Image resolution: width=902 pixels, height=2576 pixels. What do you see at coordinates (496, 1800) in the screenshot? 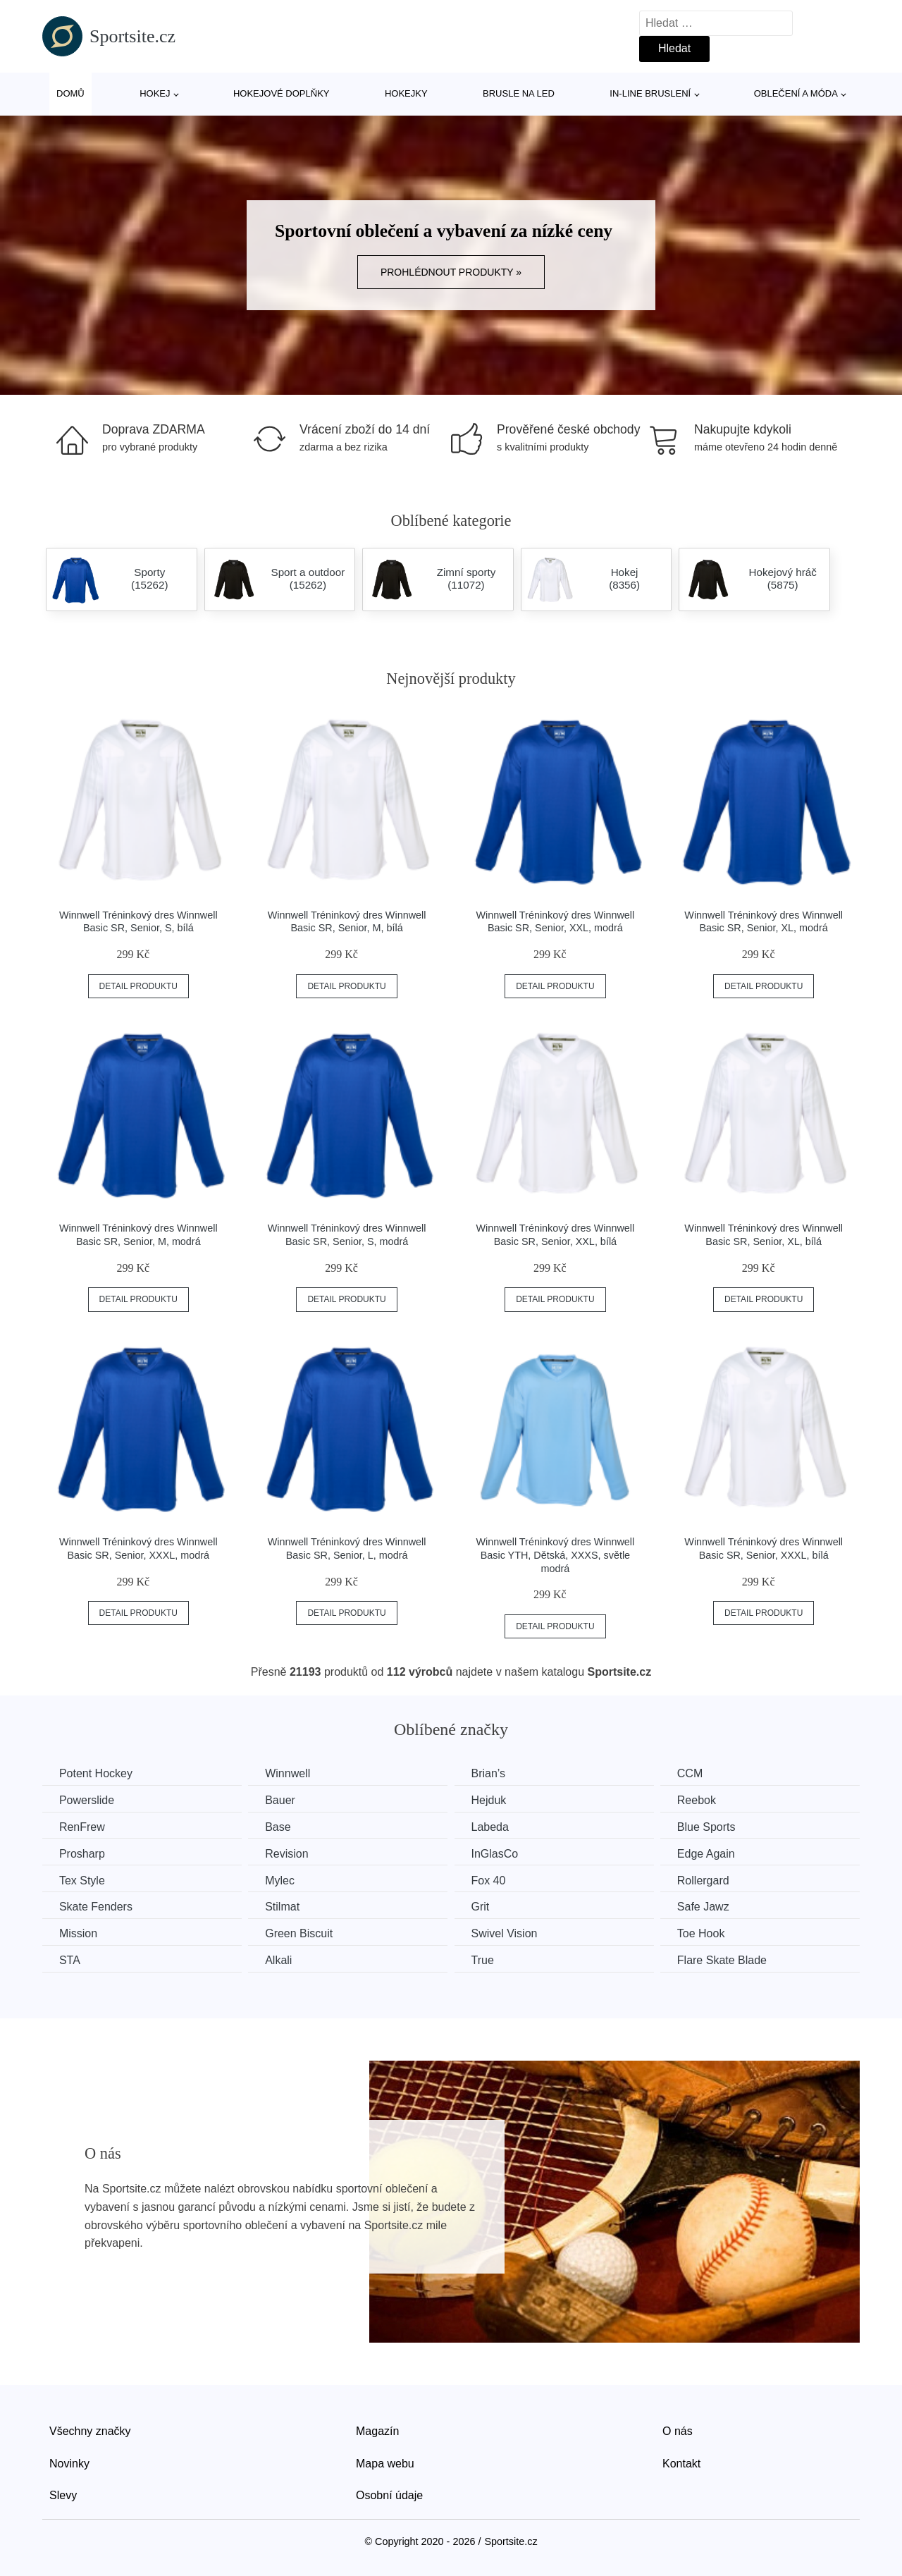
I see `Hejduk` at bounding box center [496, 1800].